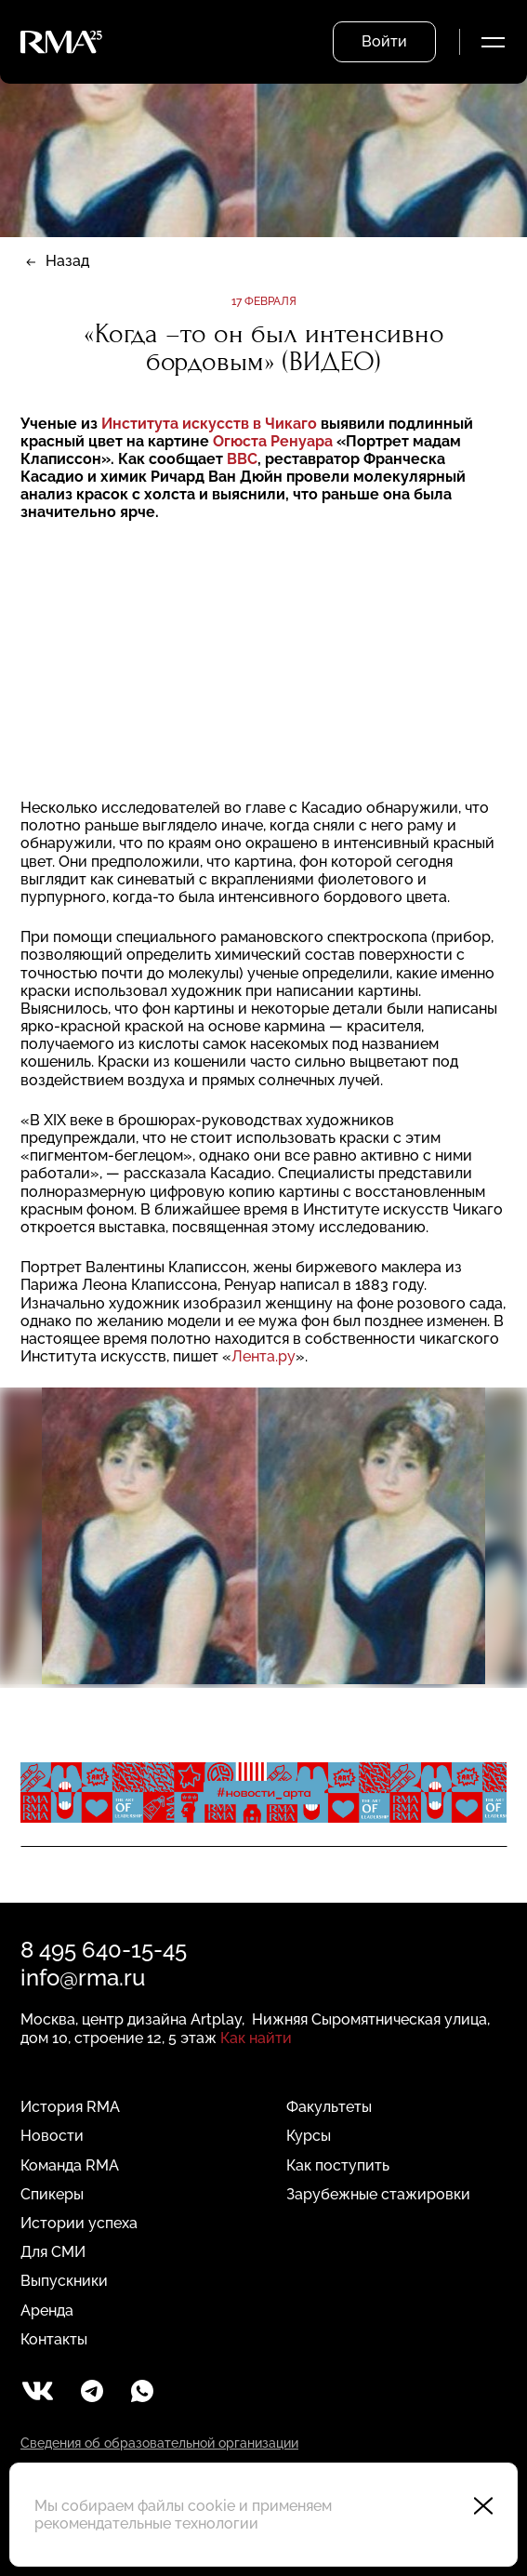 This screenshot has width=527, height=2576. Describe the element at coordinates (308, 2135) in the screenshot. I see `Курсы` at that location.